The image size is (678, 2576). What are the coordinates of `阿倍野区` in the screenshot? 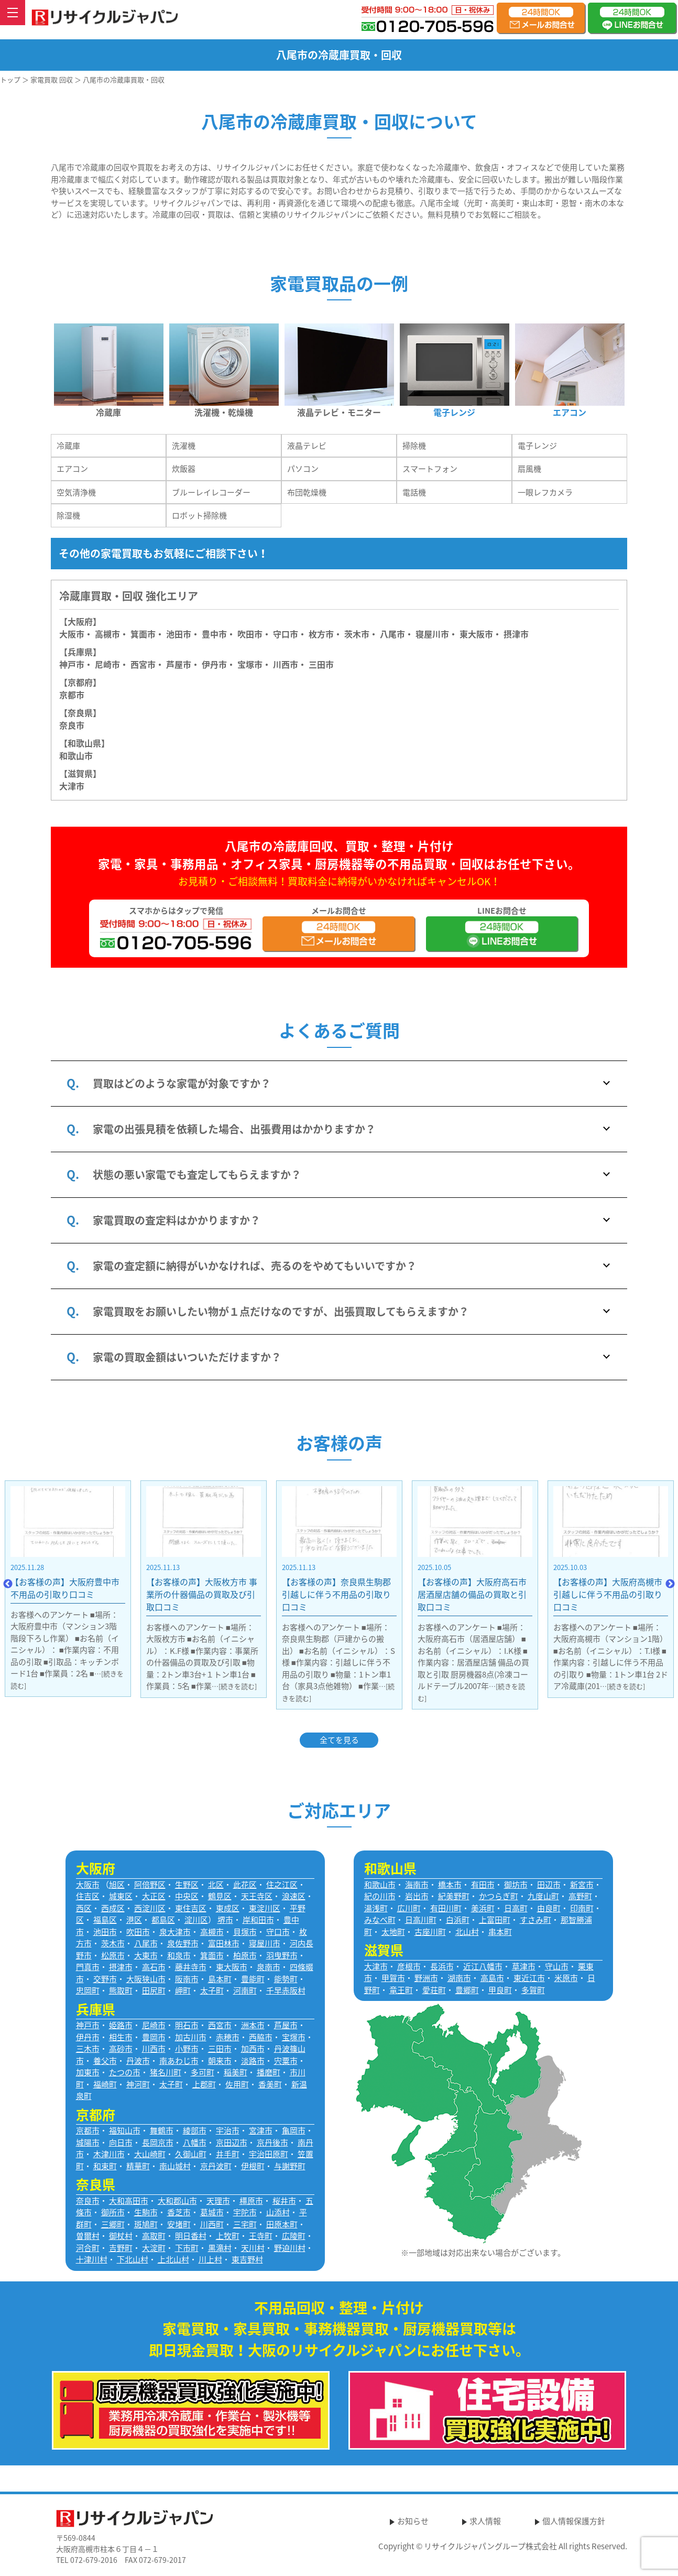 It's located at (150, 1884).